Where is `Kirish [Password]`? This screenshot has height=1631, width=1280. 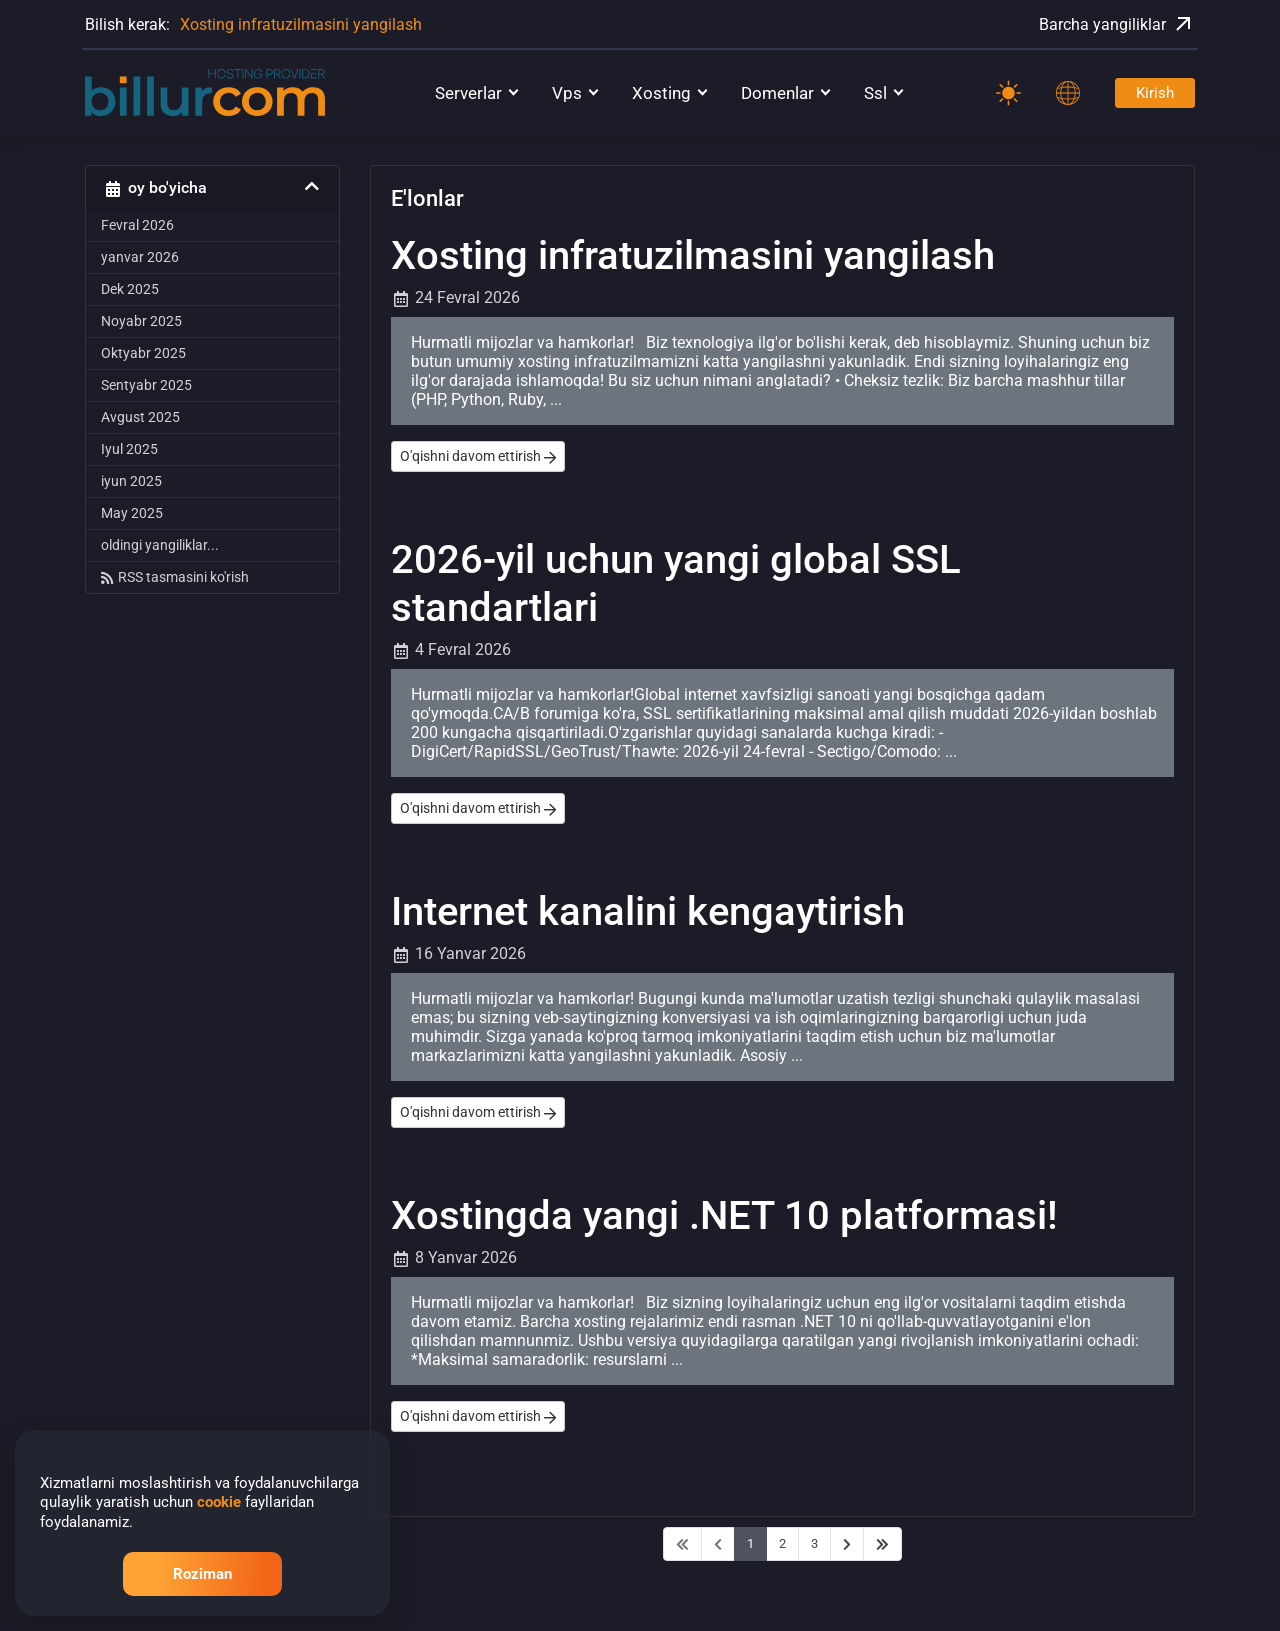
Kirish [Password] is located at coordinates (1155, 93).